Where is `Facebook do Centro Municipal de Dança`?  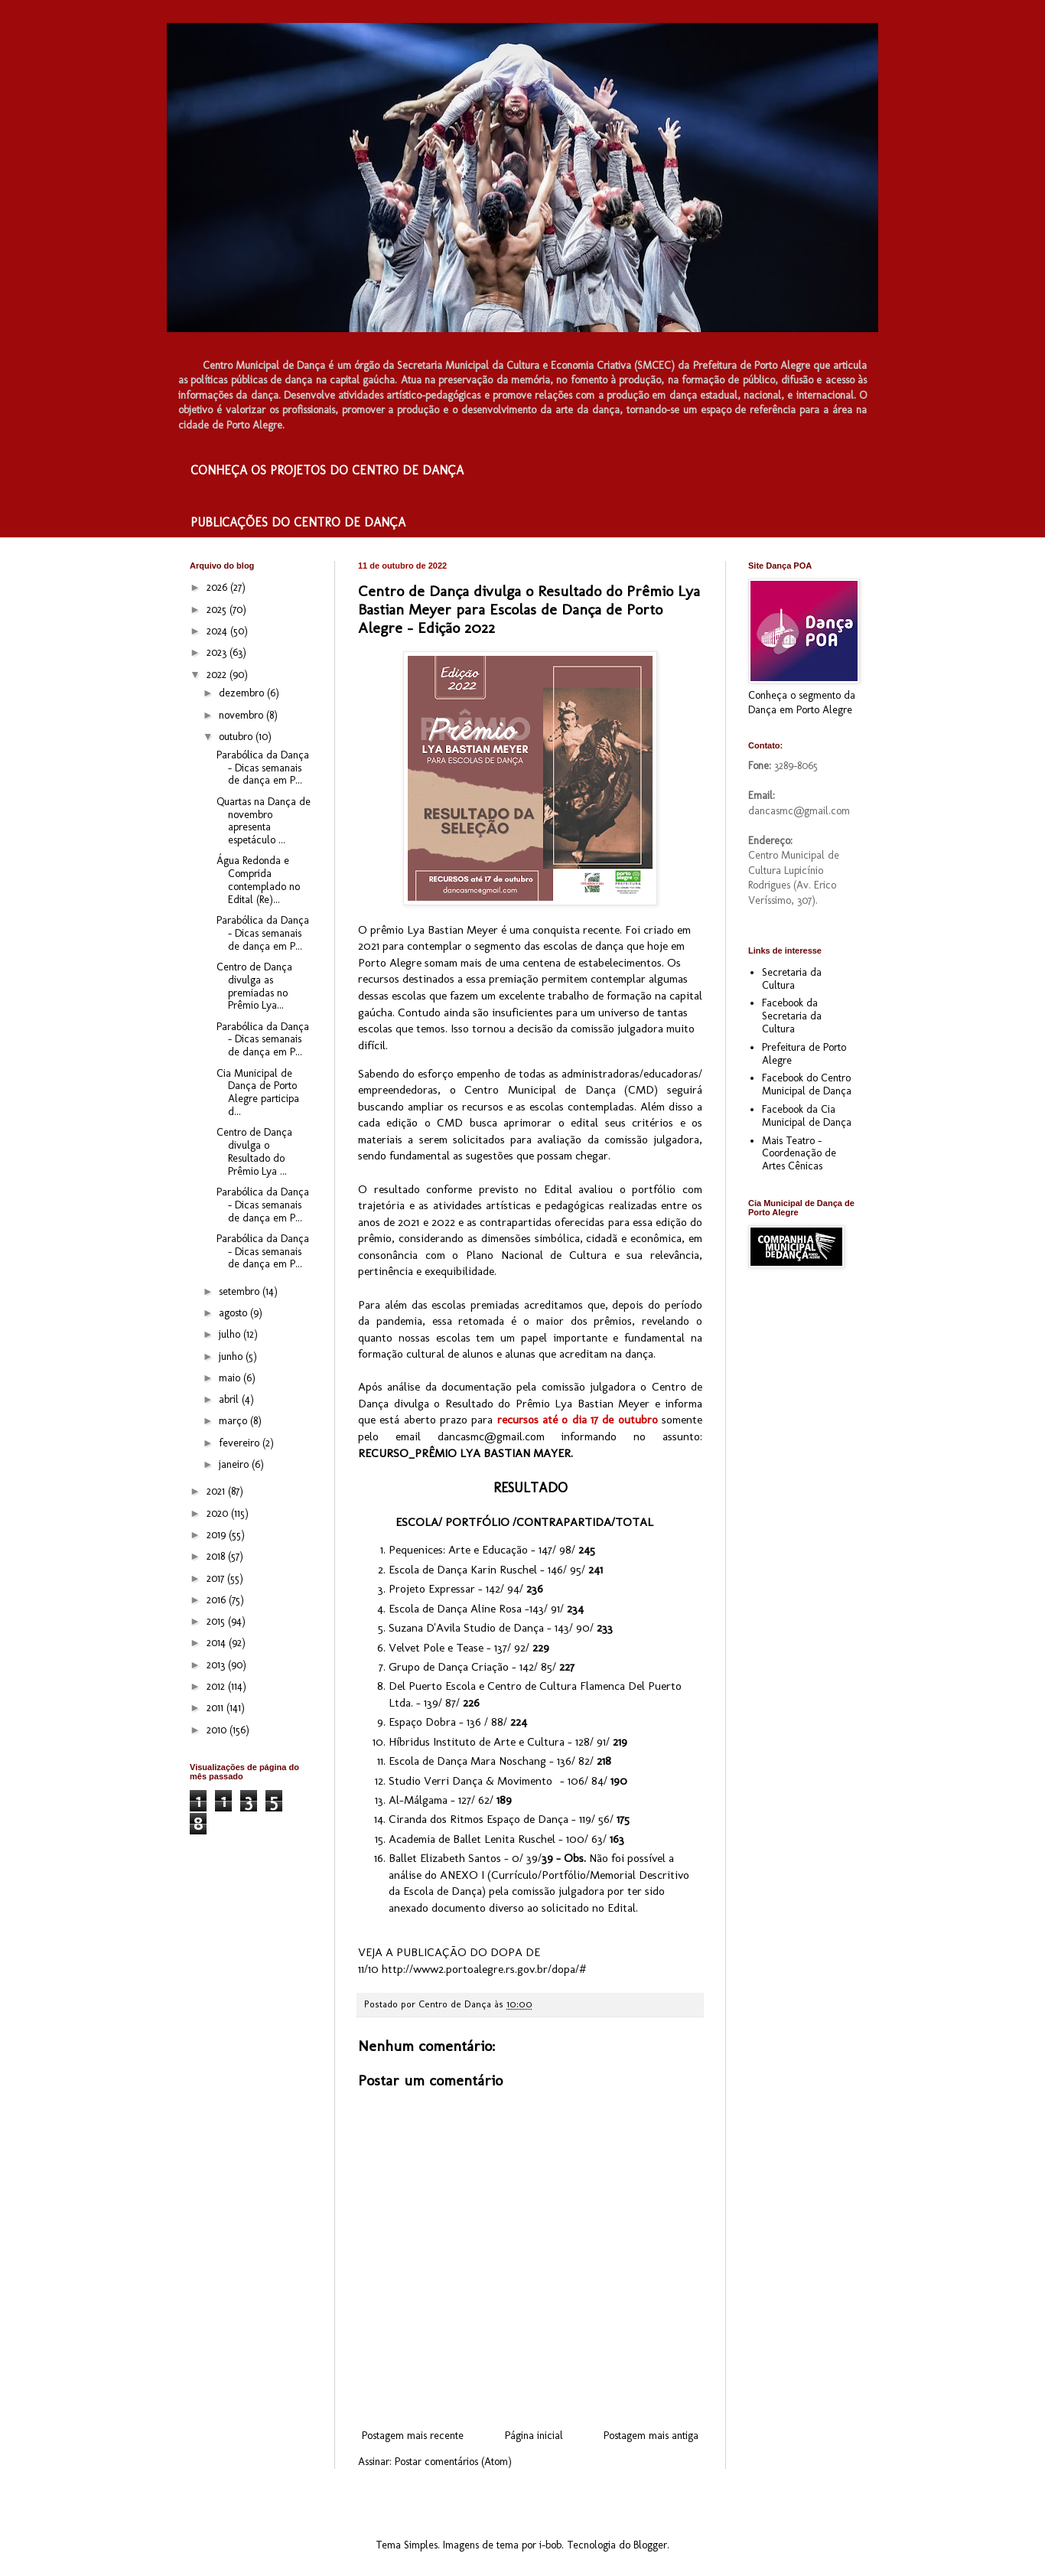
Facebook do Centro Municipal de Dança is located at coordinates (806, 1084).